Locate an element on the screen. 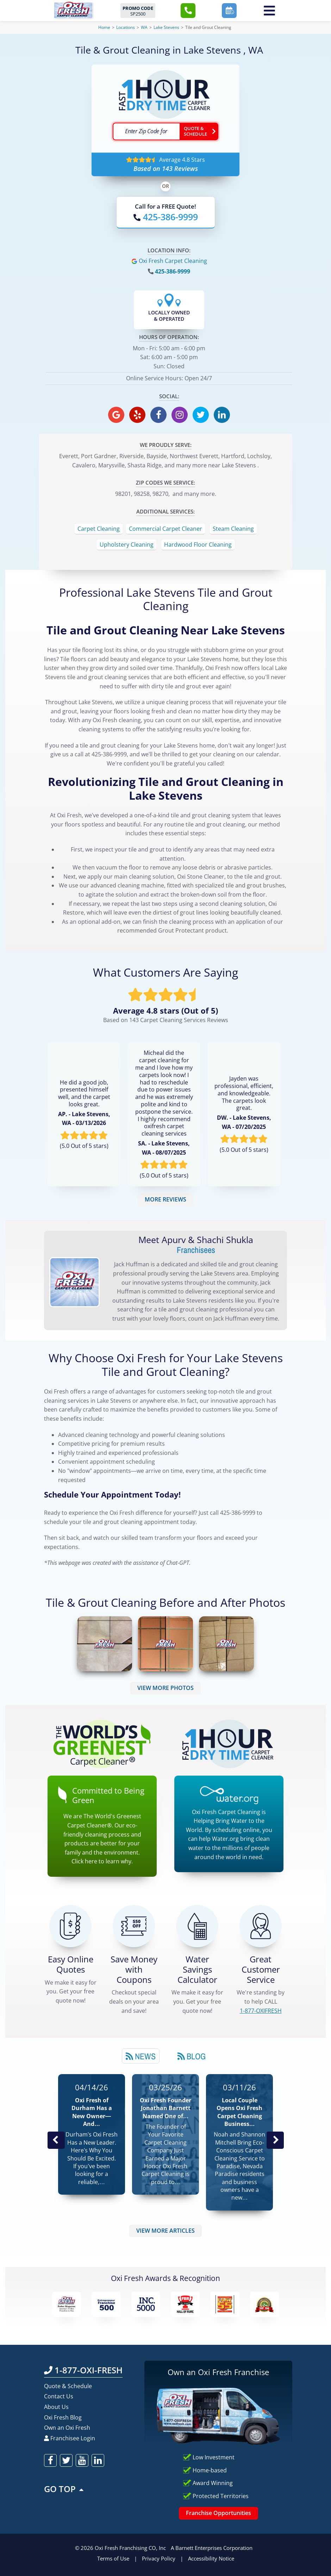  Commercial Carpet Cleaner is located at coordinates (165, 529).